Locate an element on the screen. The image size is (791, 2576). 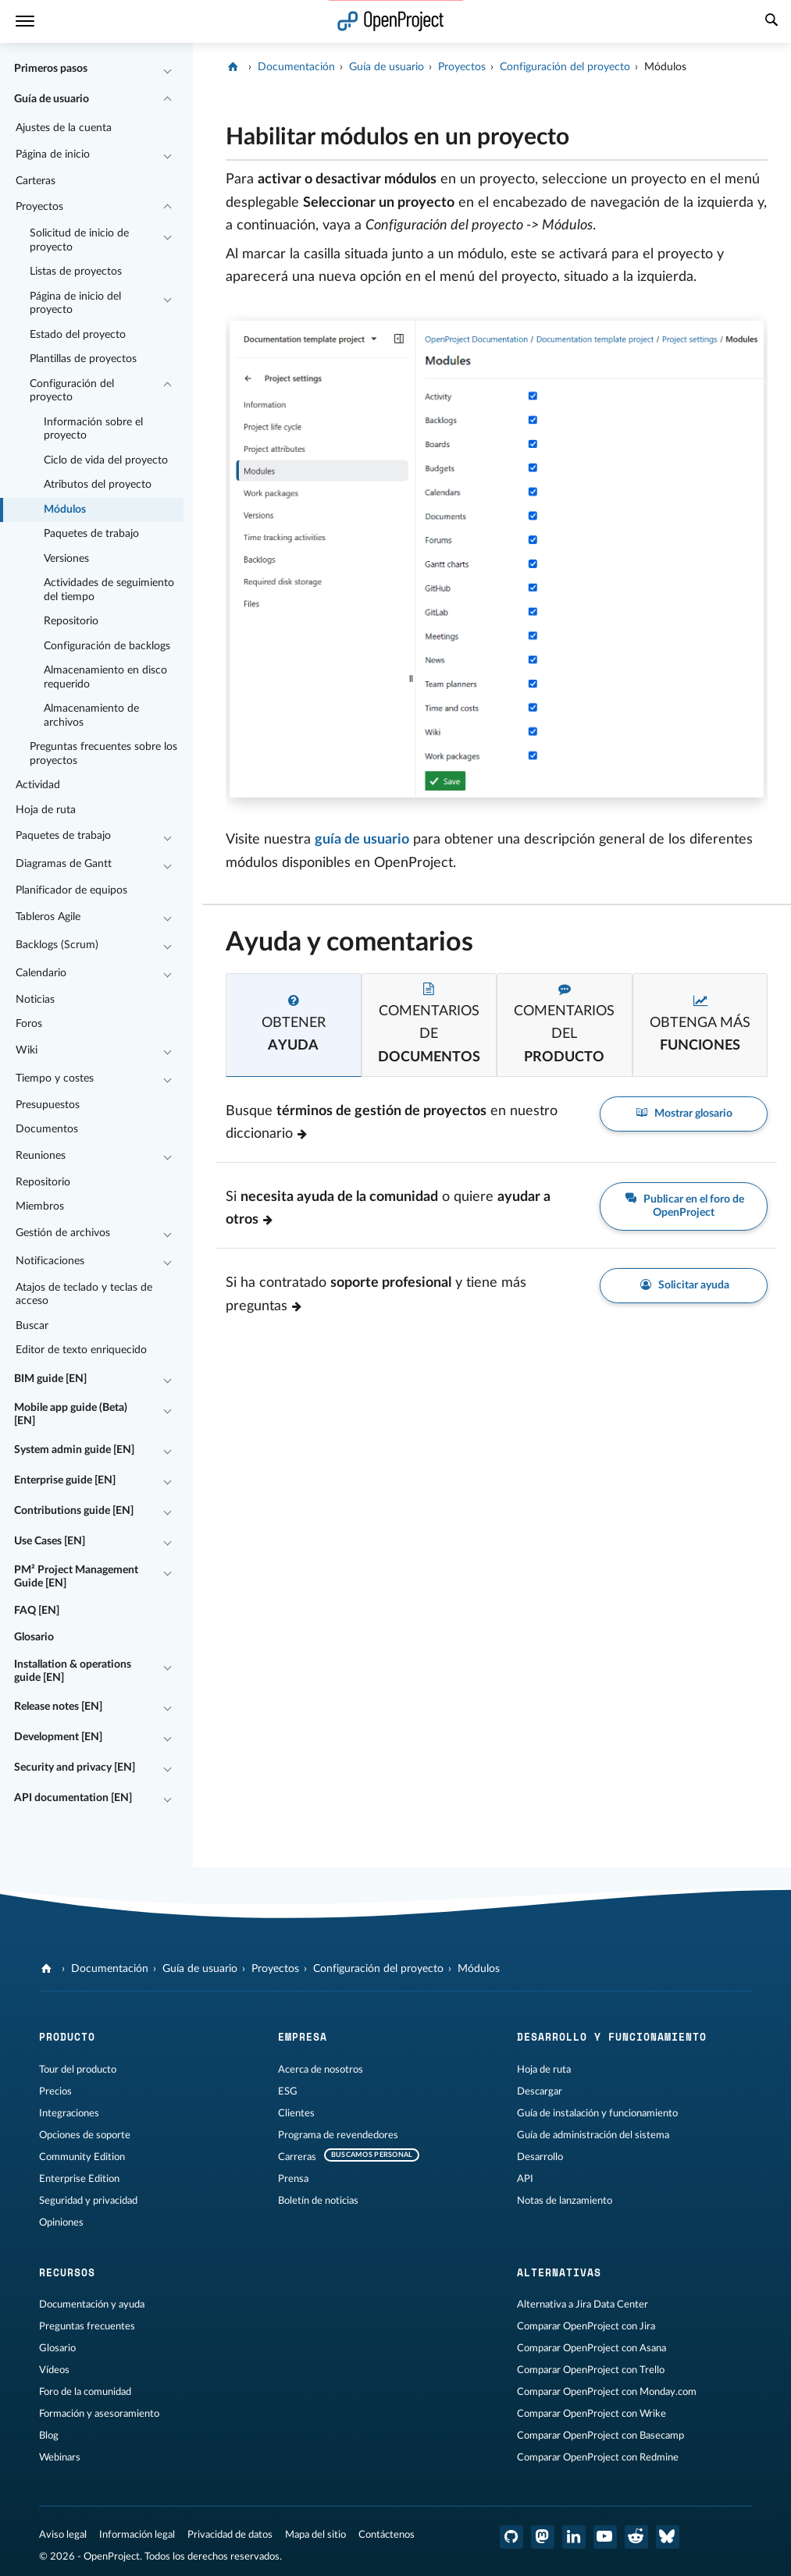
Noticias is located at coordinates (35, 999).